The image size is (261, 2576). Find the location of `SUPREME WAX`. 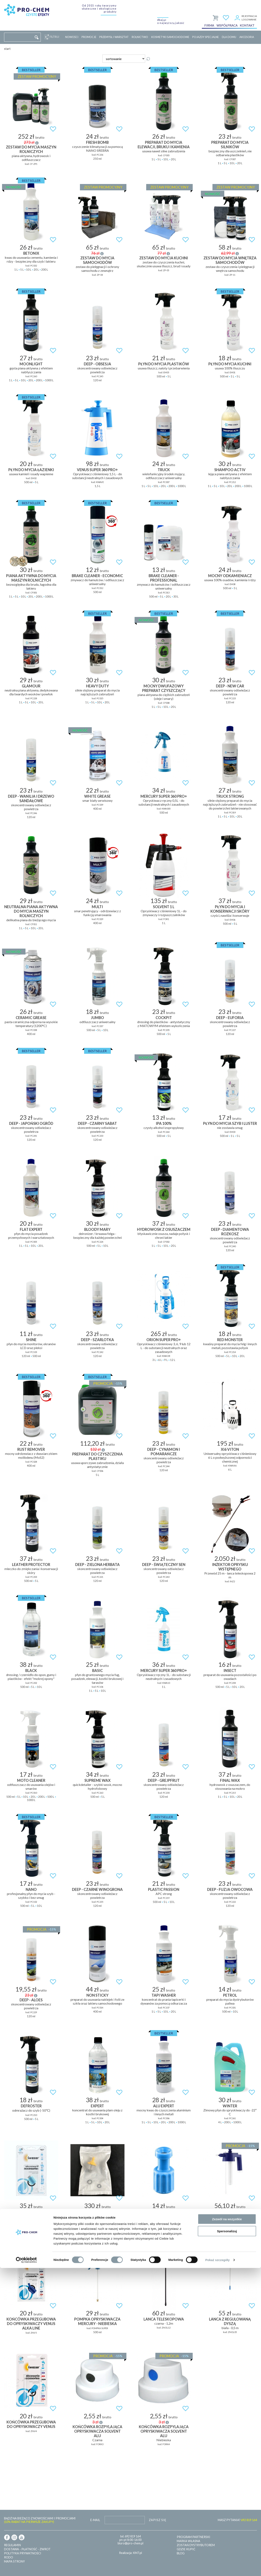

SUPREME WAX is located at coordinates (97, 1780).